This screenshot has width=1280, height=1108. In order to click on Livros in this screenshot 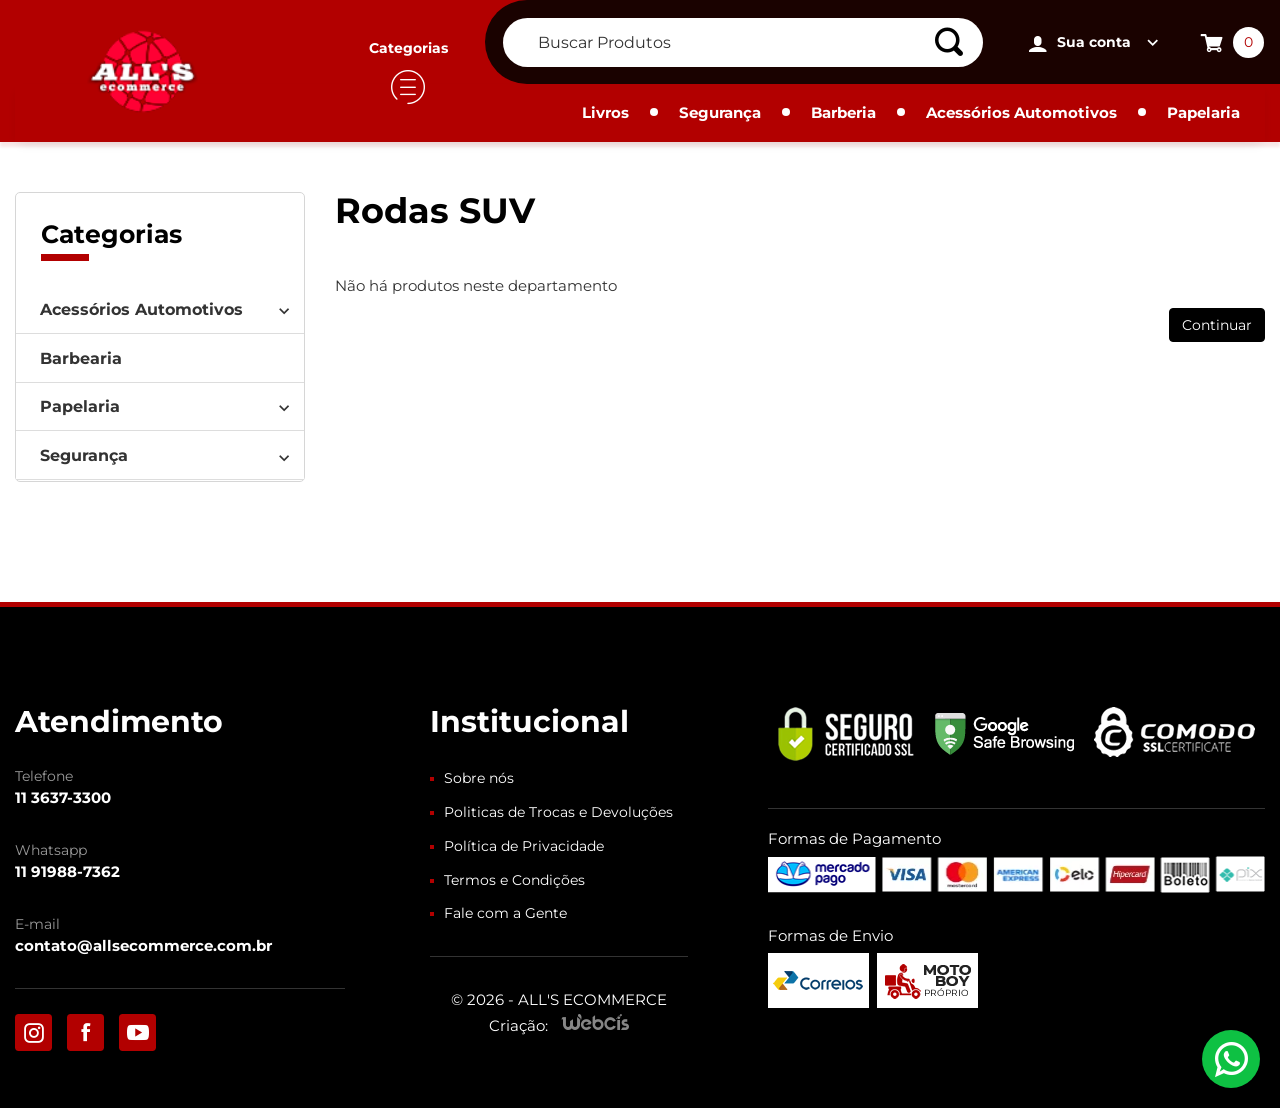, I will do `click(605, 112)`.